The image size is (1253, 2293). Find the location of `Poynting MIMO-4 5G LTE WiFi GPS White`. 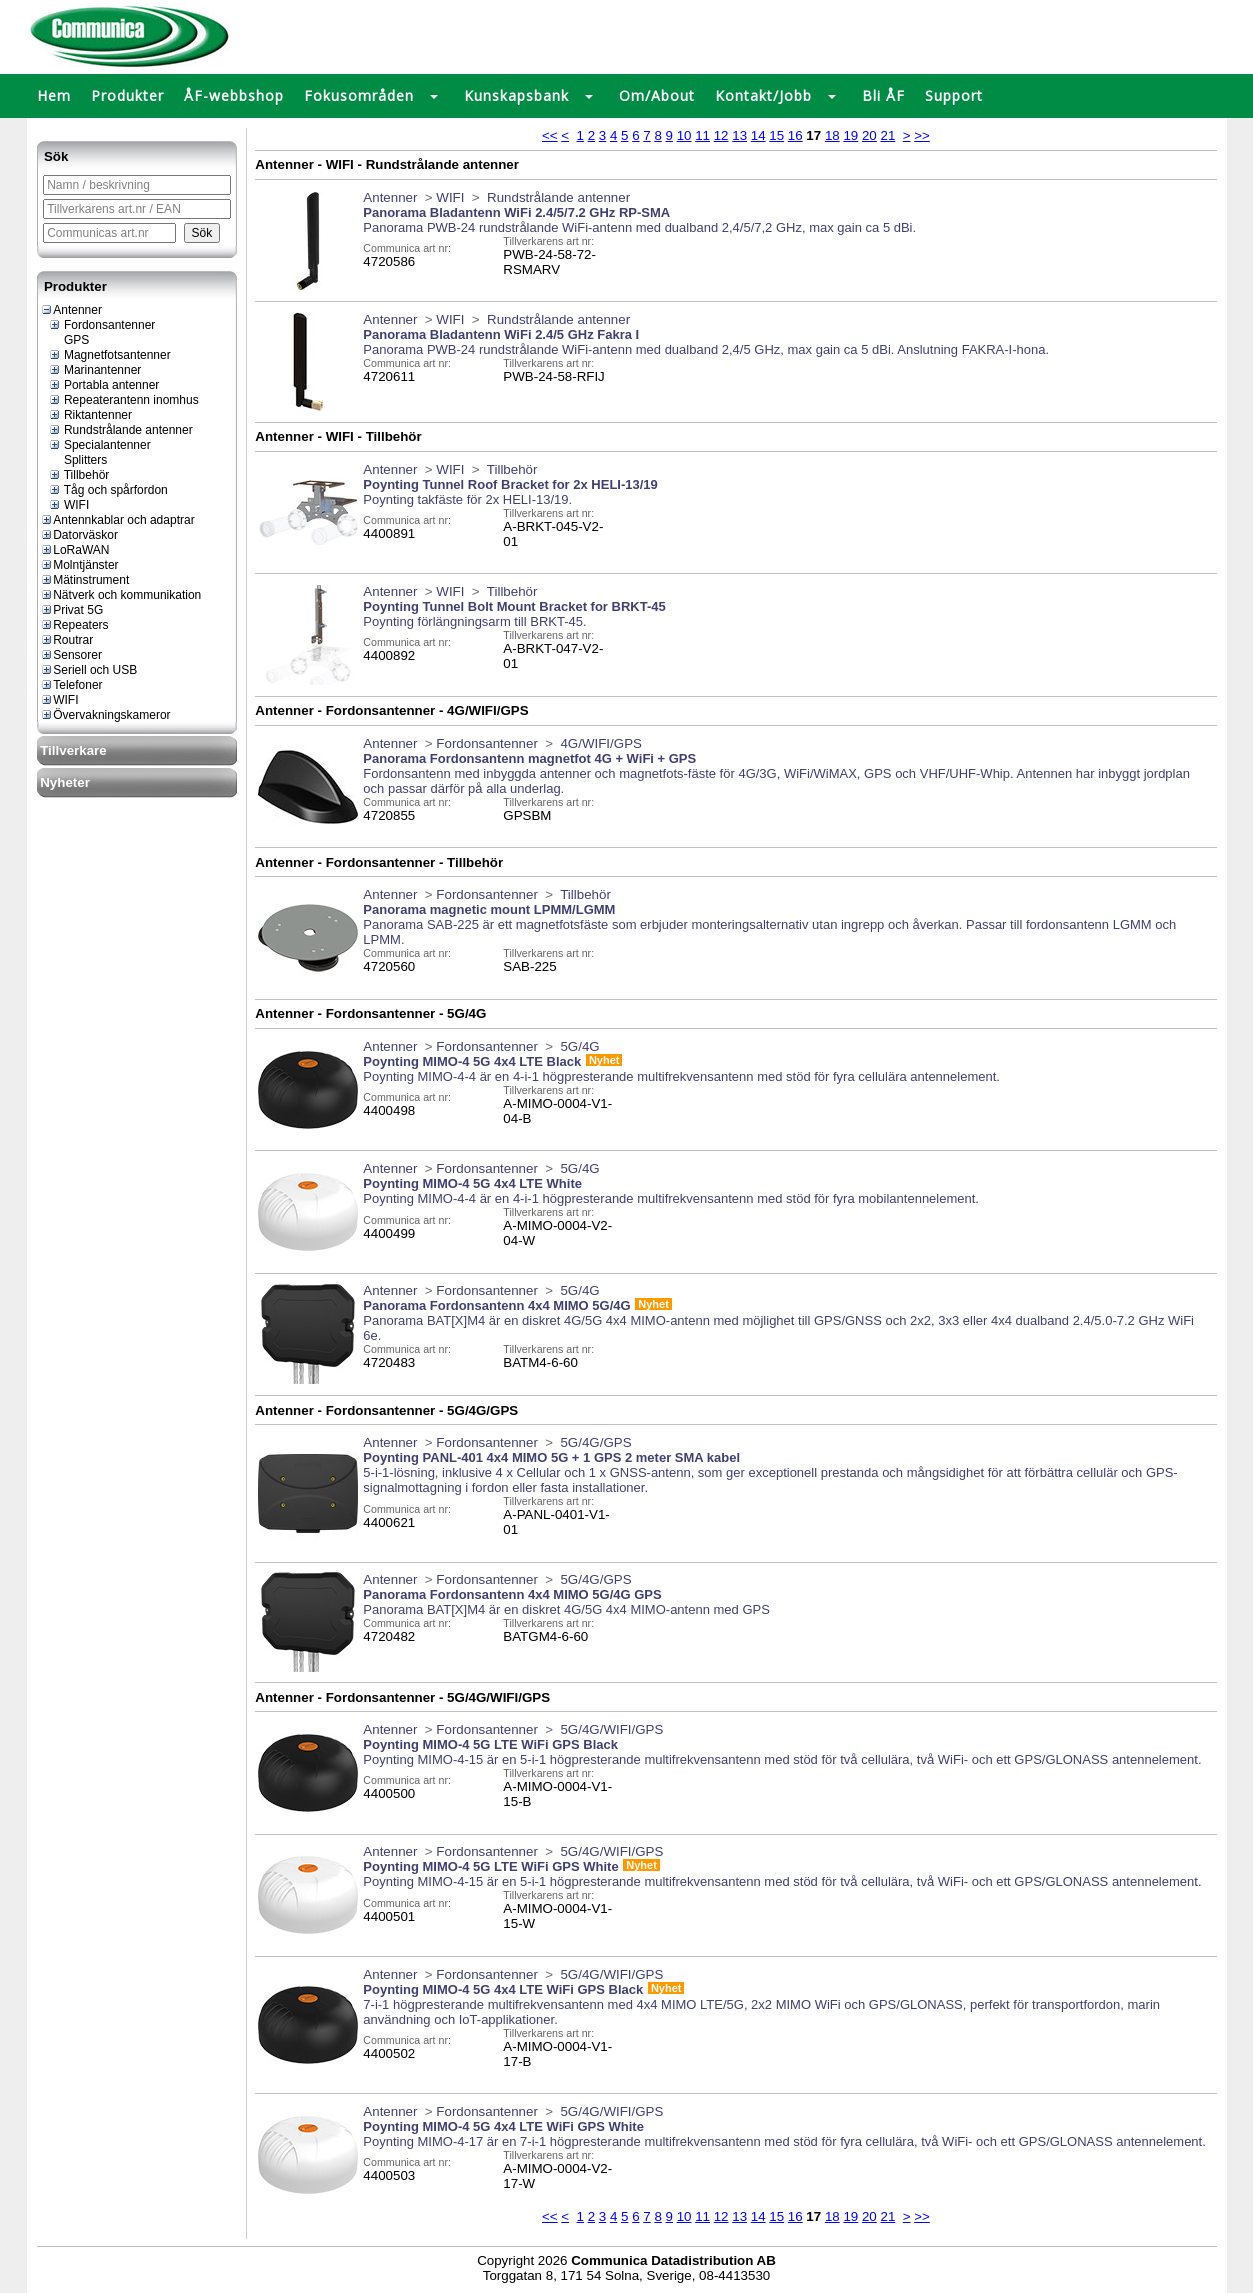

Poynting MIMO-4 5G LTE WiFi GPS White is located at coordinates (490, 1866).